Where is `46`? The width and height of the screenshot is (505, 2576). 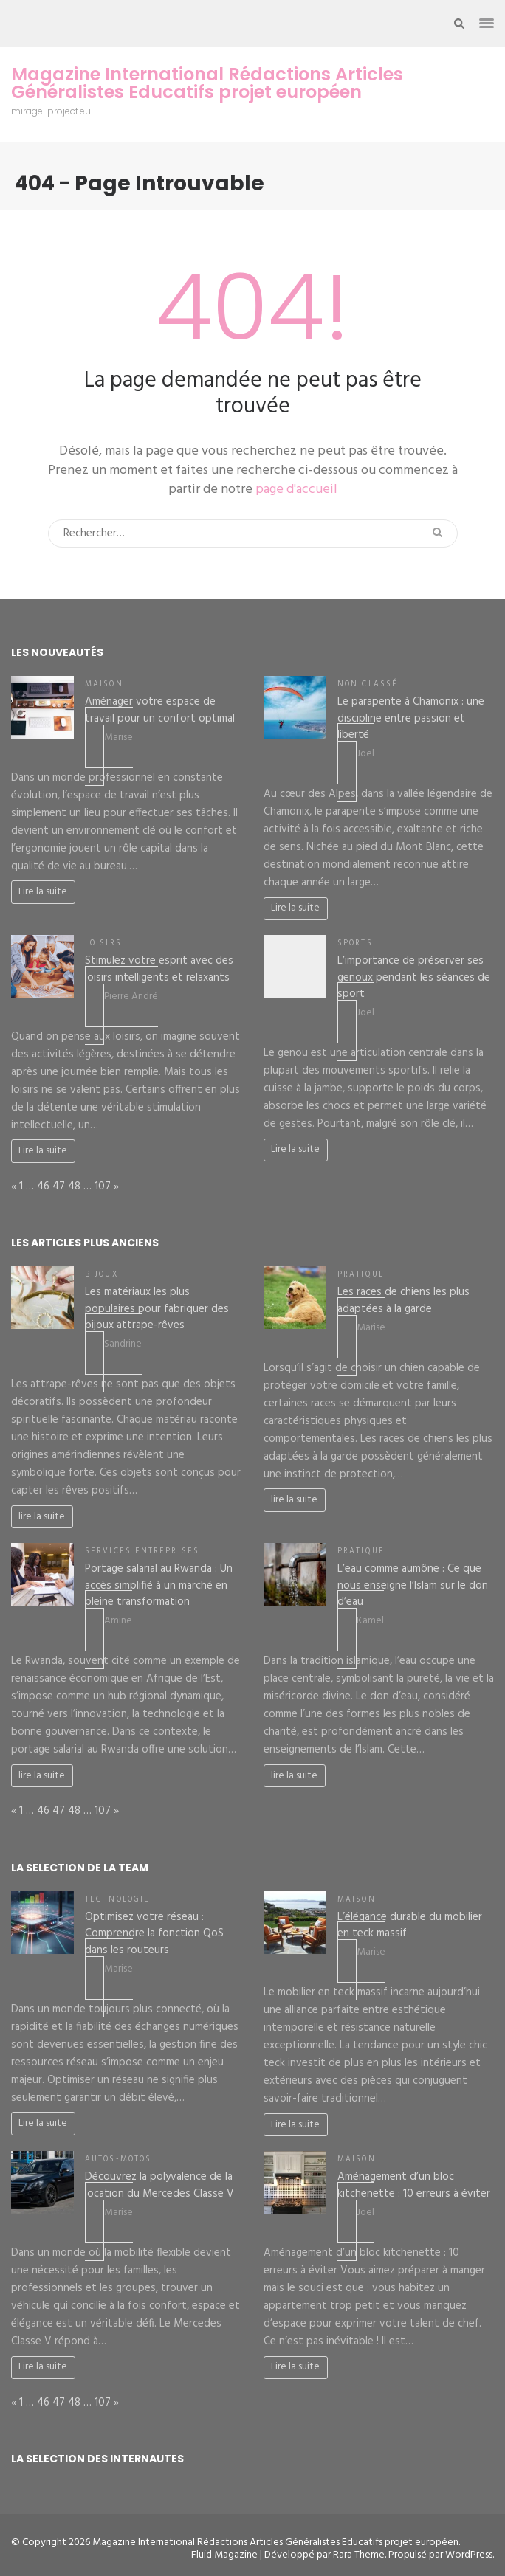 46 is located at coordinates (43, 1186).